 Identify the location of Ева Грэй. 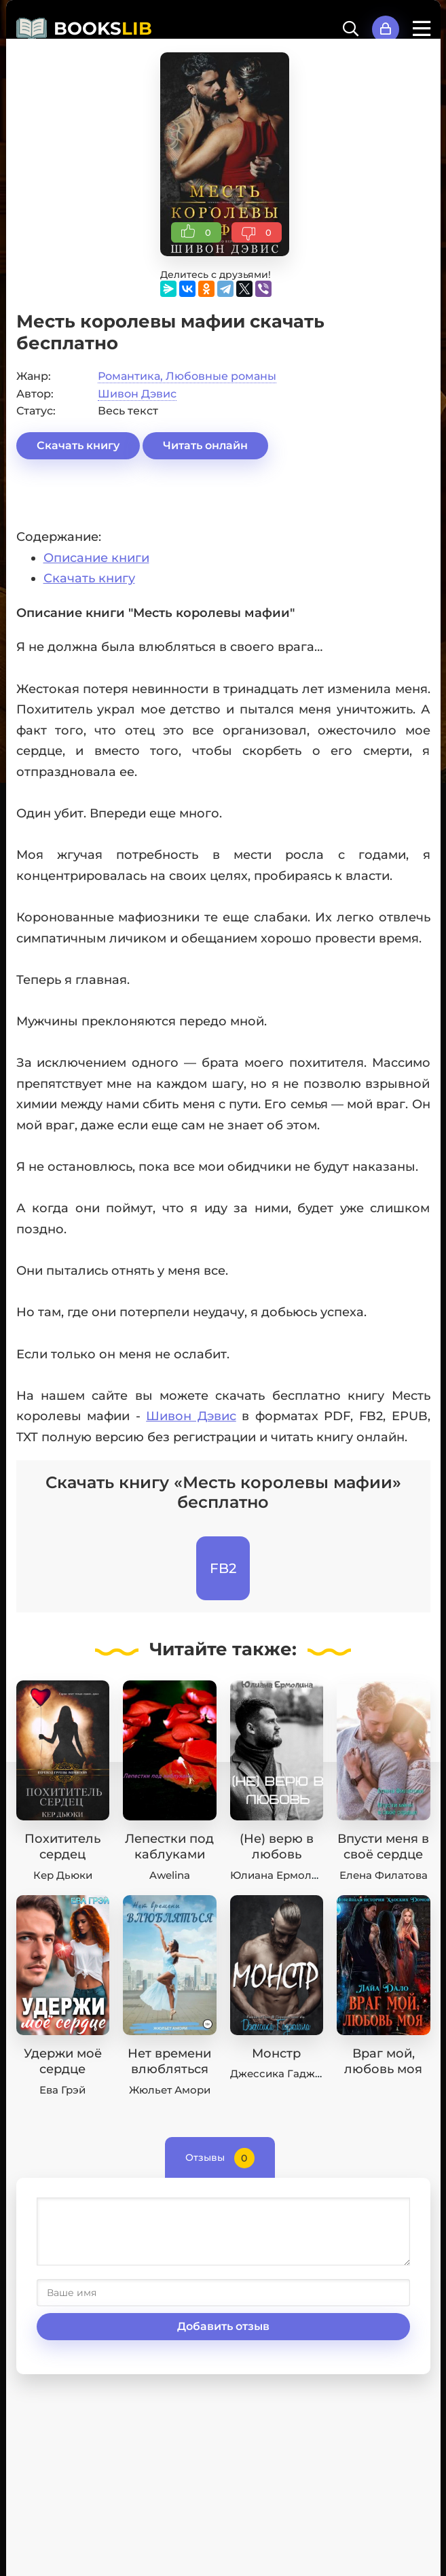
(62, 2089).